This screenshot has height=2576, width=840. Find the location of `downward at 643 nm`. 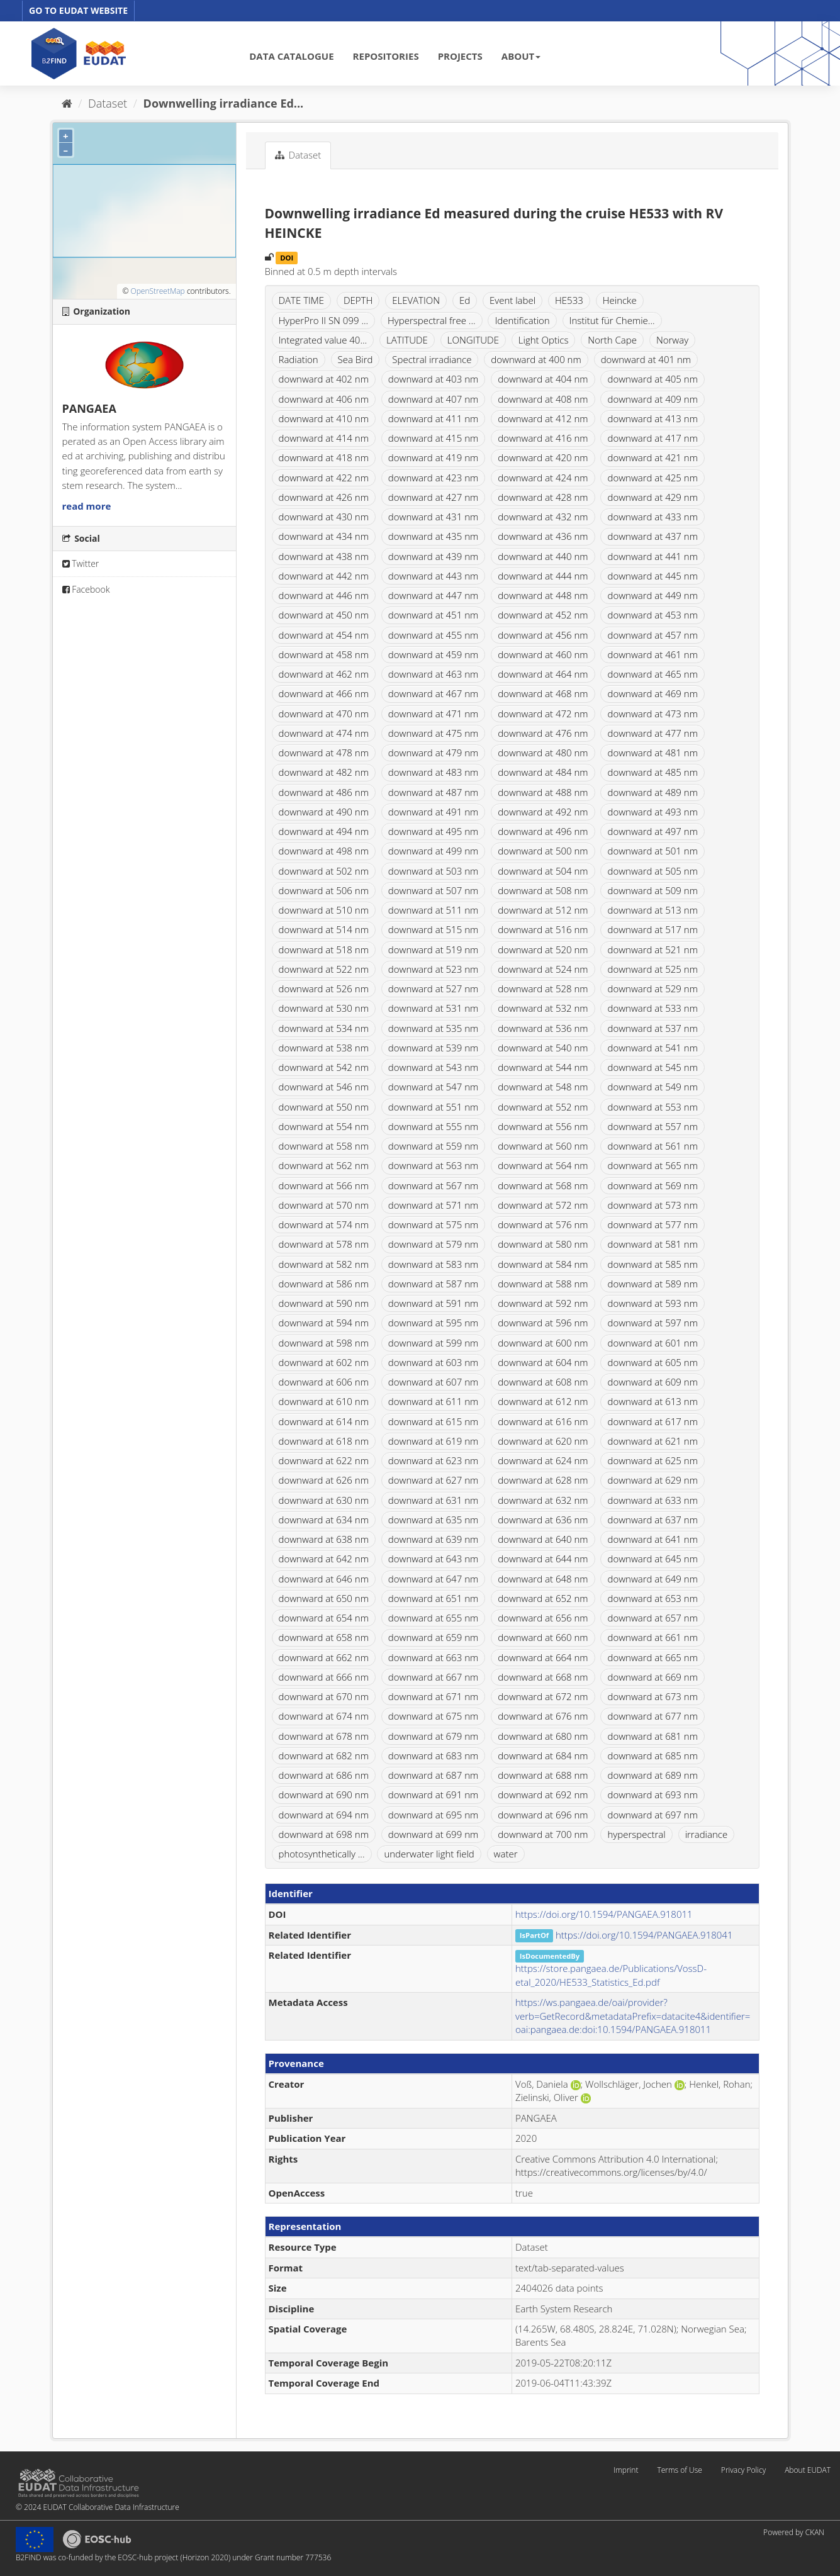

downward at 643 nm is located at coordinates (433, 1558).